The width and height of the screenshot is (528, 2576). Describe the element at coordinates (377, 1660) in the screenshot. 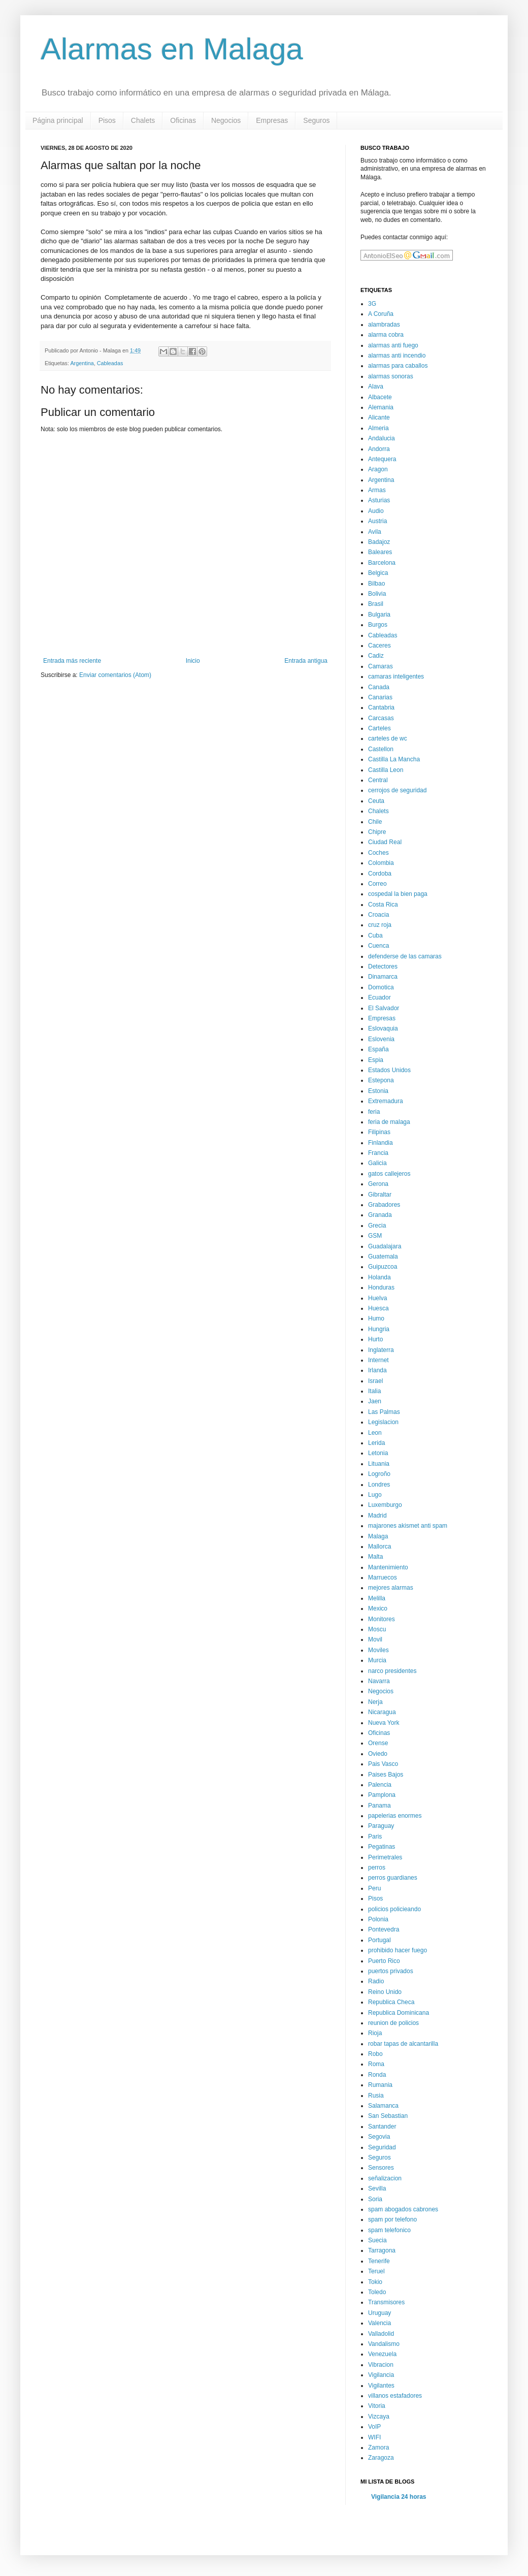

I see `Murcia` at that location.